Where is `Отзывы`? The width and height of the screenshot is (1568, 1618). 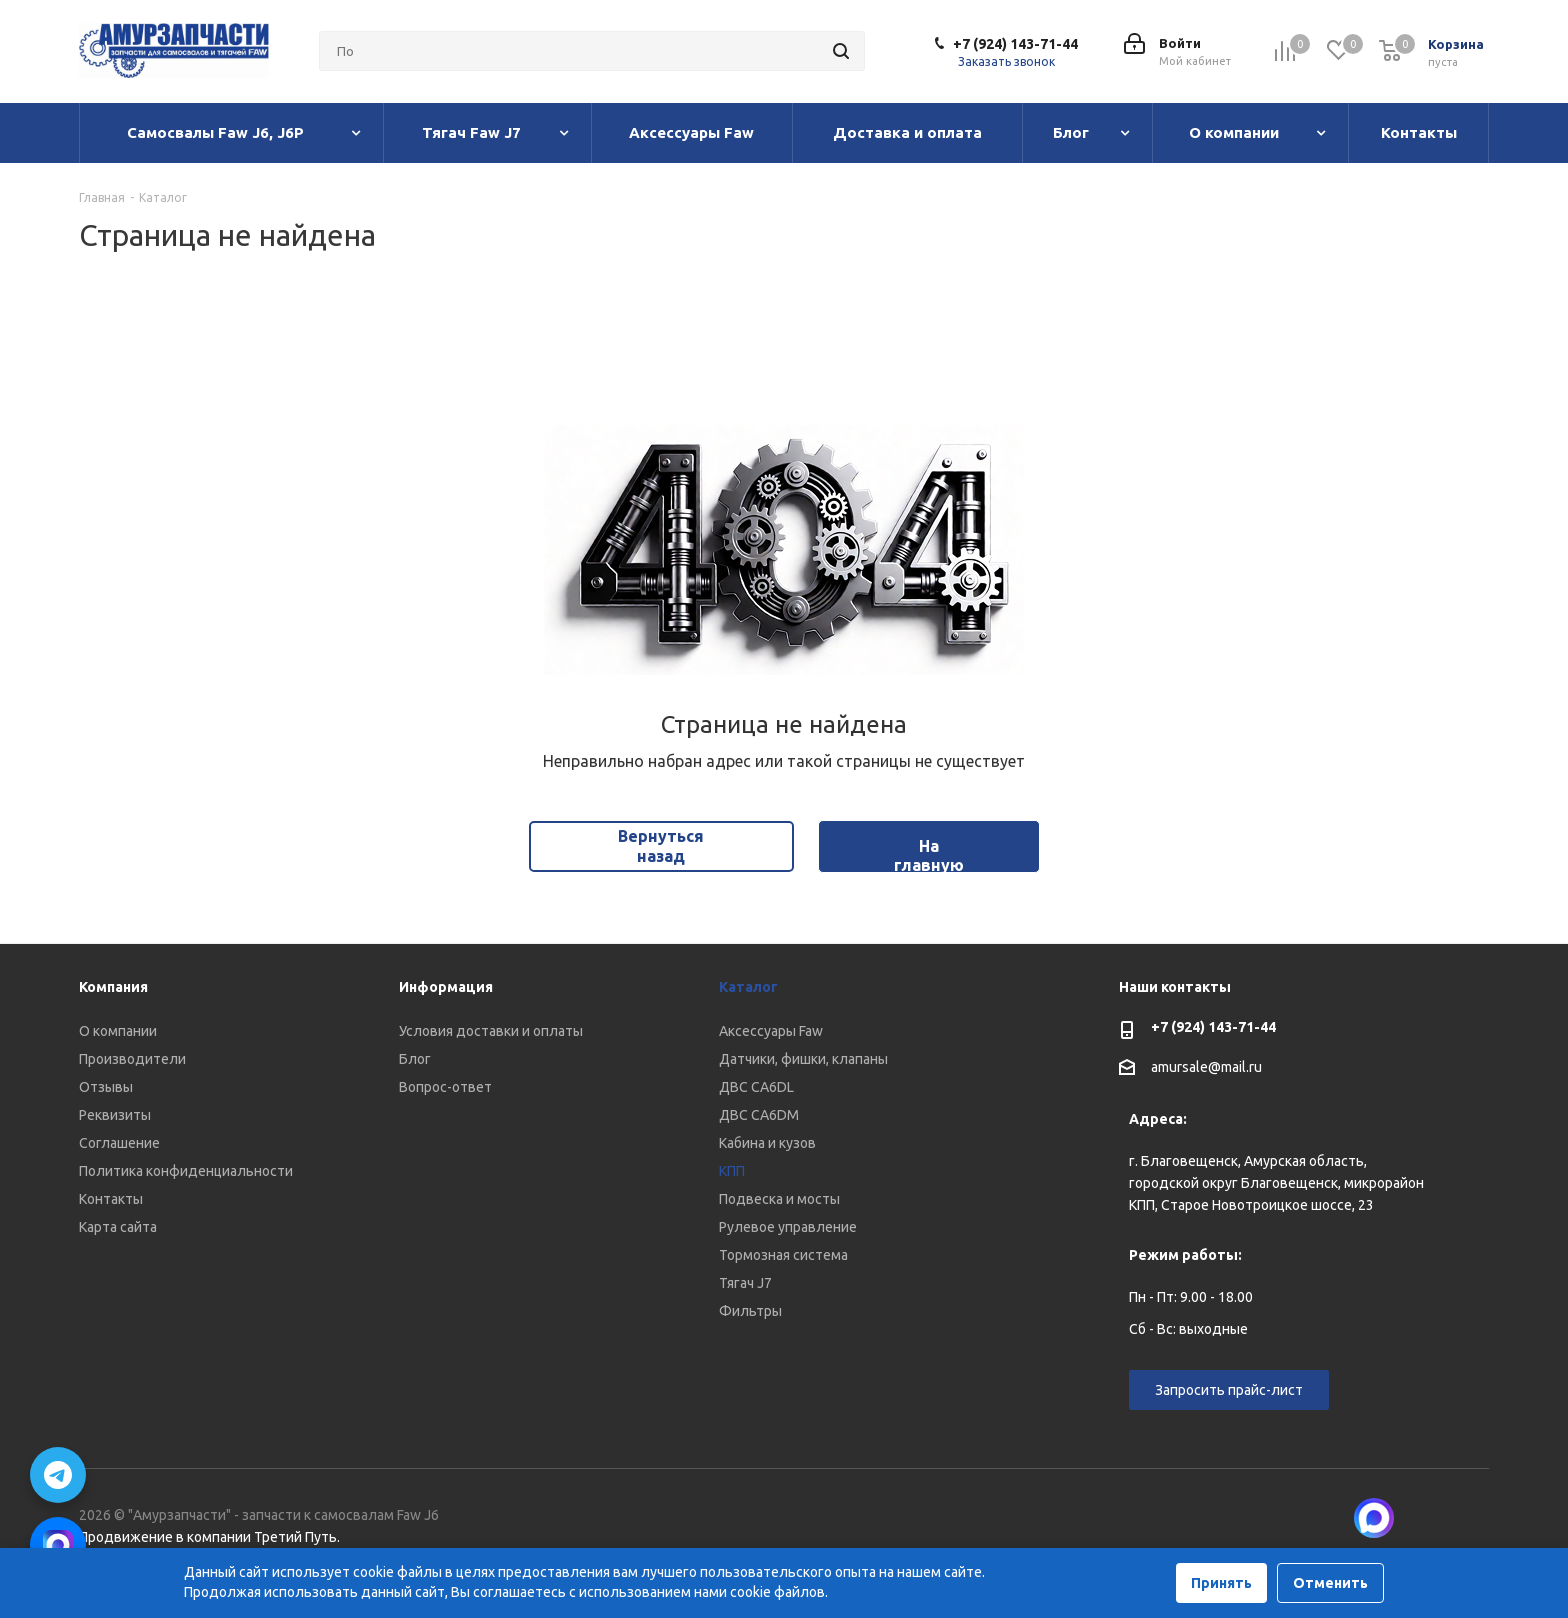
Отзывы is located at coordinates (106, 1087).